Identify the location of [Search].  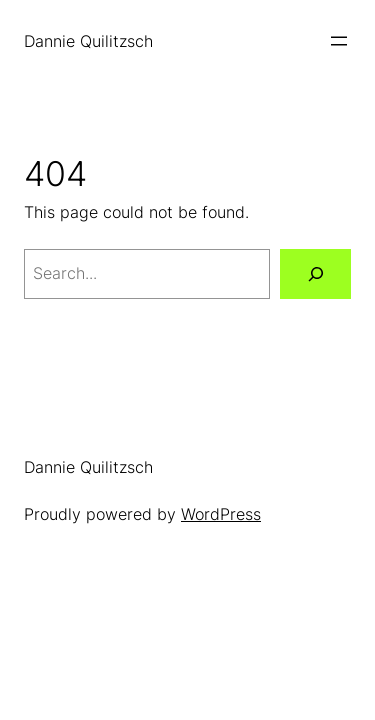
(315, 274).